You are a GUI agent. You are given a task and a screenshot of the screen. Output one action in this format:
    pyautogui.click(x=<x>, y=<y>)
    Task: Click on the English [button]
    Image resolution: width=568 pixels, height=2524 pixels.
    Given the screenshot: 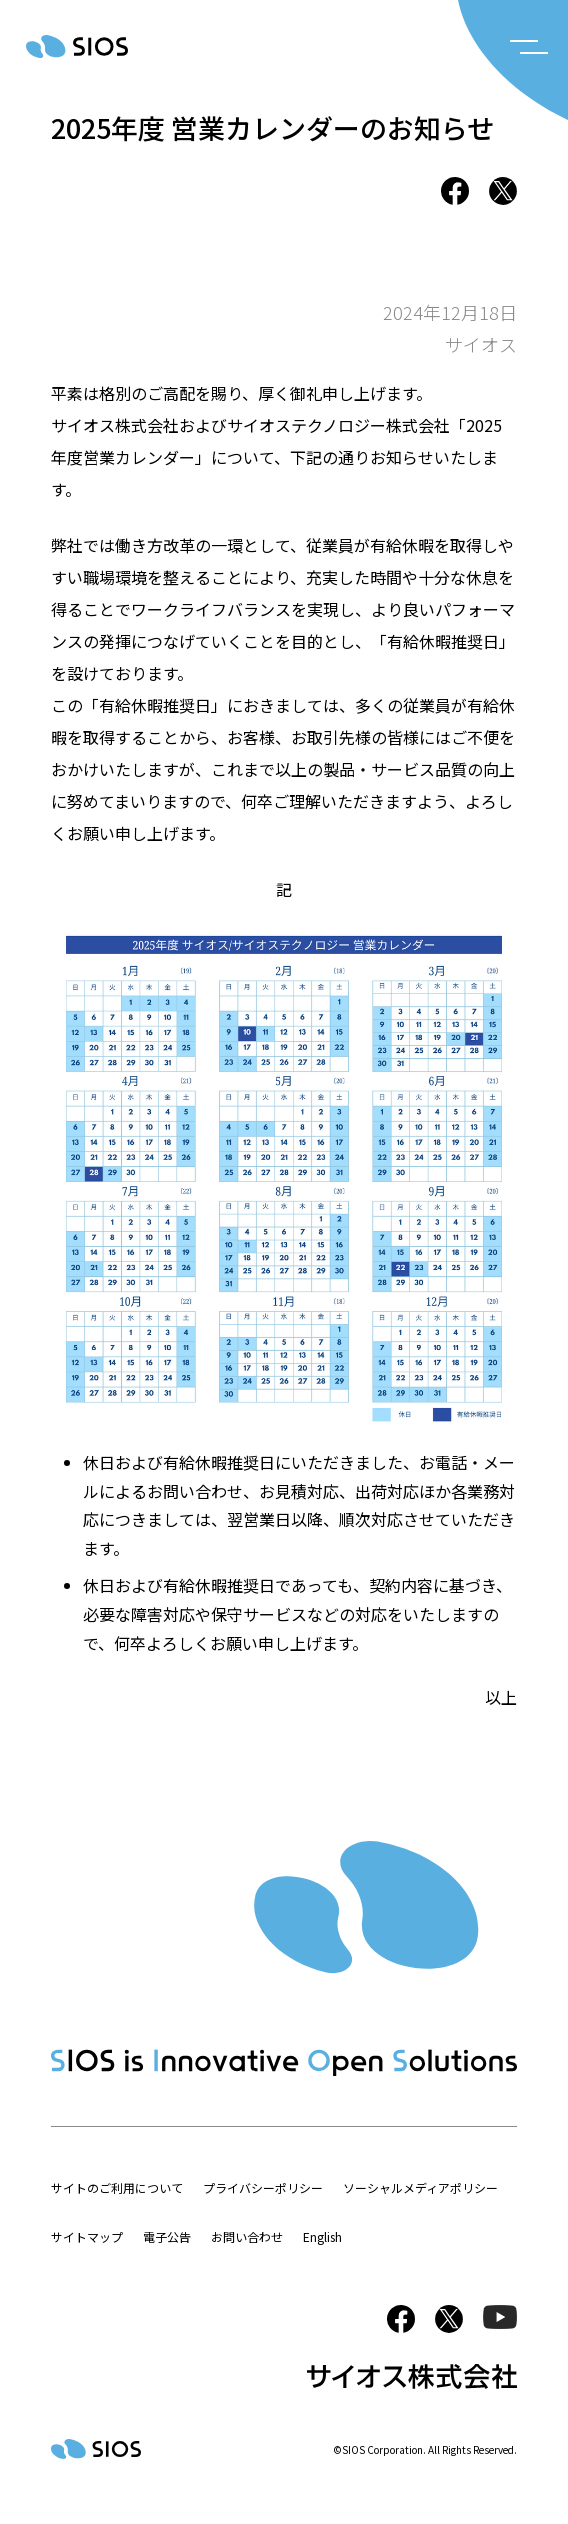 What is the action you would take?
    pyautogui.click(x=322, y=2236)
    